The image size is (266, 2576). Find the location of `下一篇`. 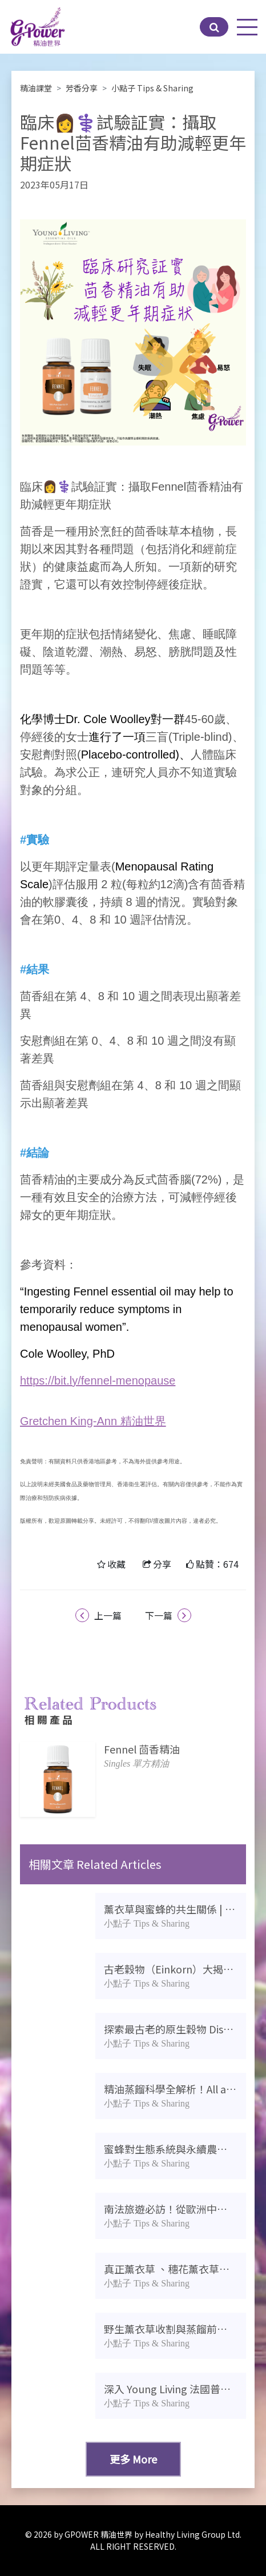

下一篇 is located at coordinates (168, 1615).